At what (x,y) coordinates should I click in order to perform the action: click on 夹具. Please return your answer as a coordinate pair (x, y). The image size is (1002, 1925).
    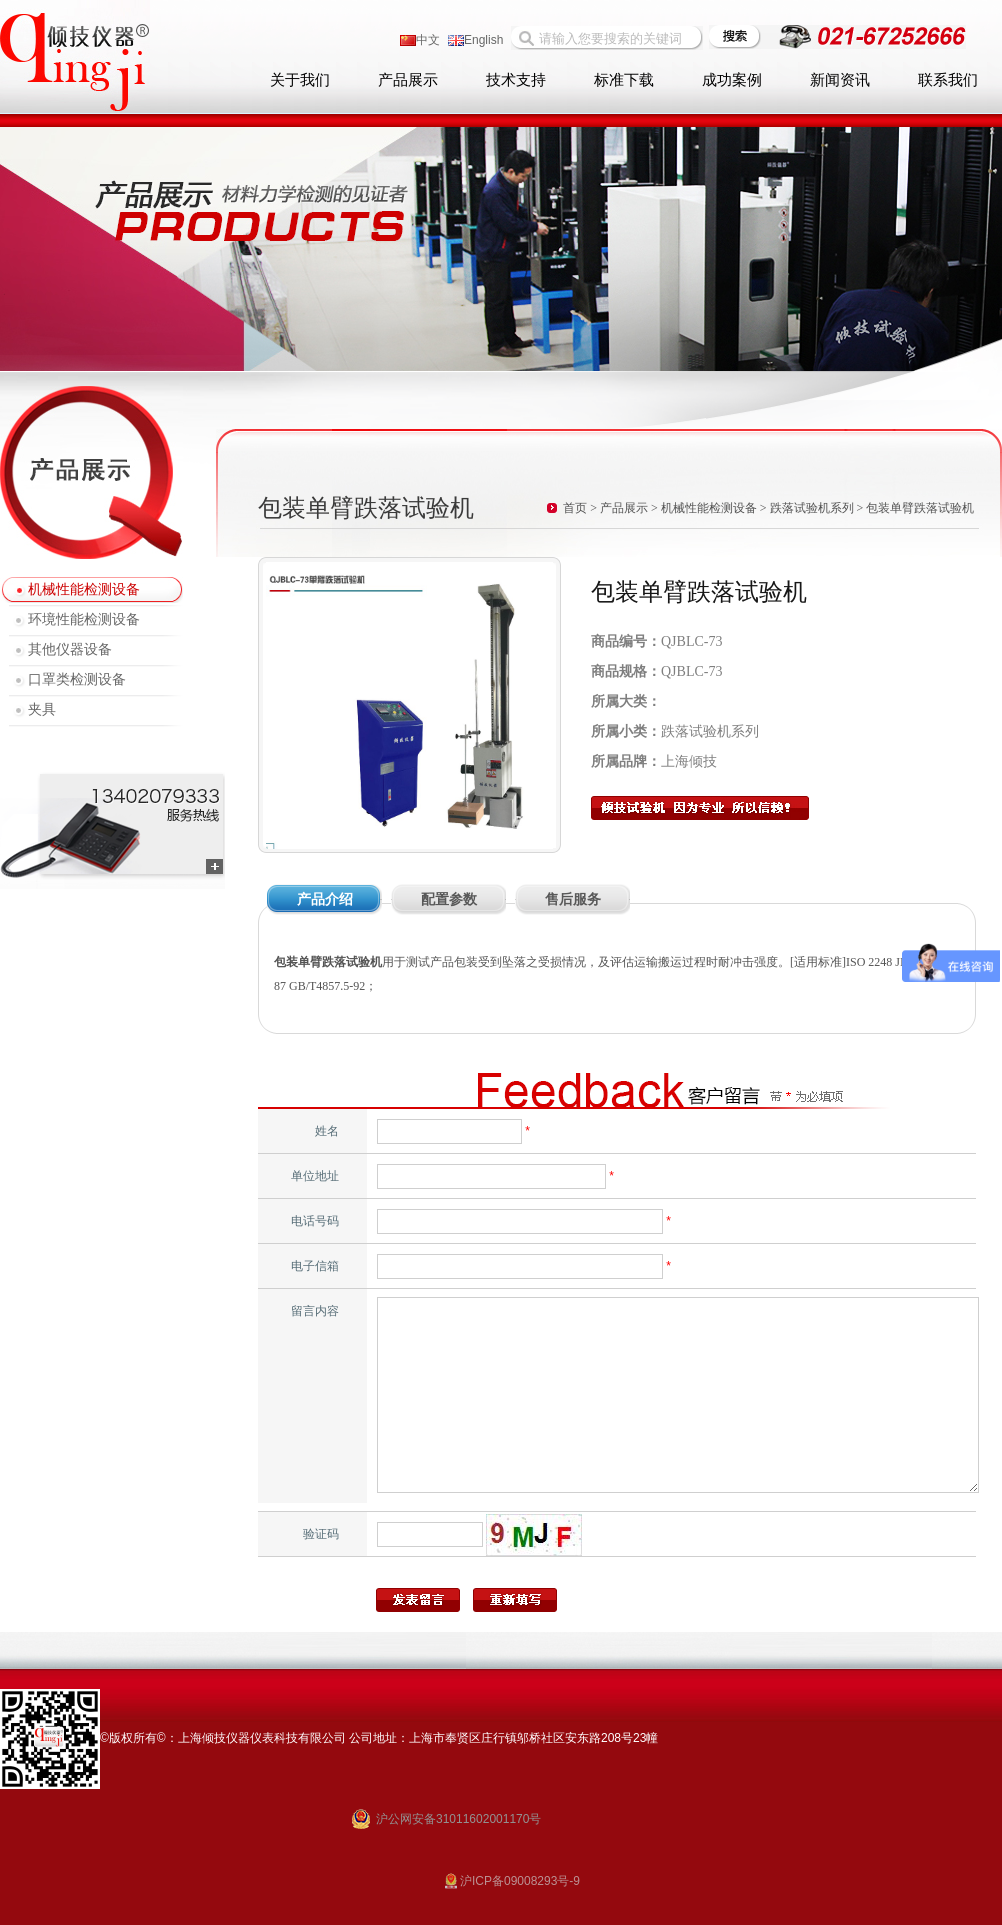
    Looking at the image, I should click on (42, 709).